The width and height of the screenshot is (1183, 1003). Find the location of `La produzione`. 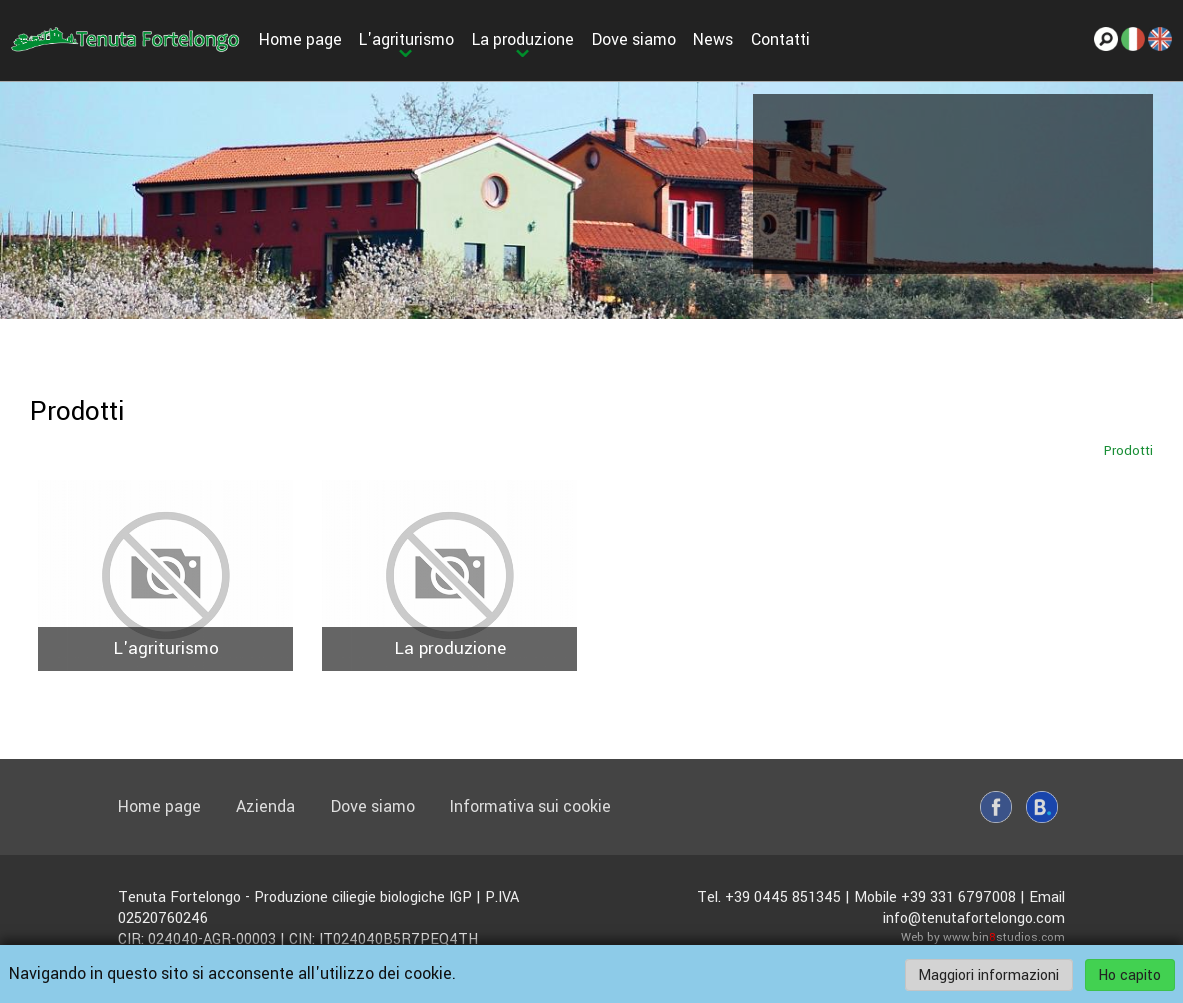

La produzione is located at coordinates (523, 39).